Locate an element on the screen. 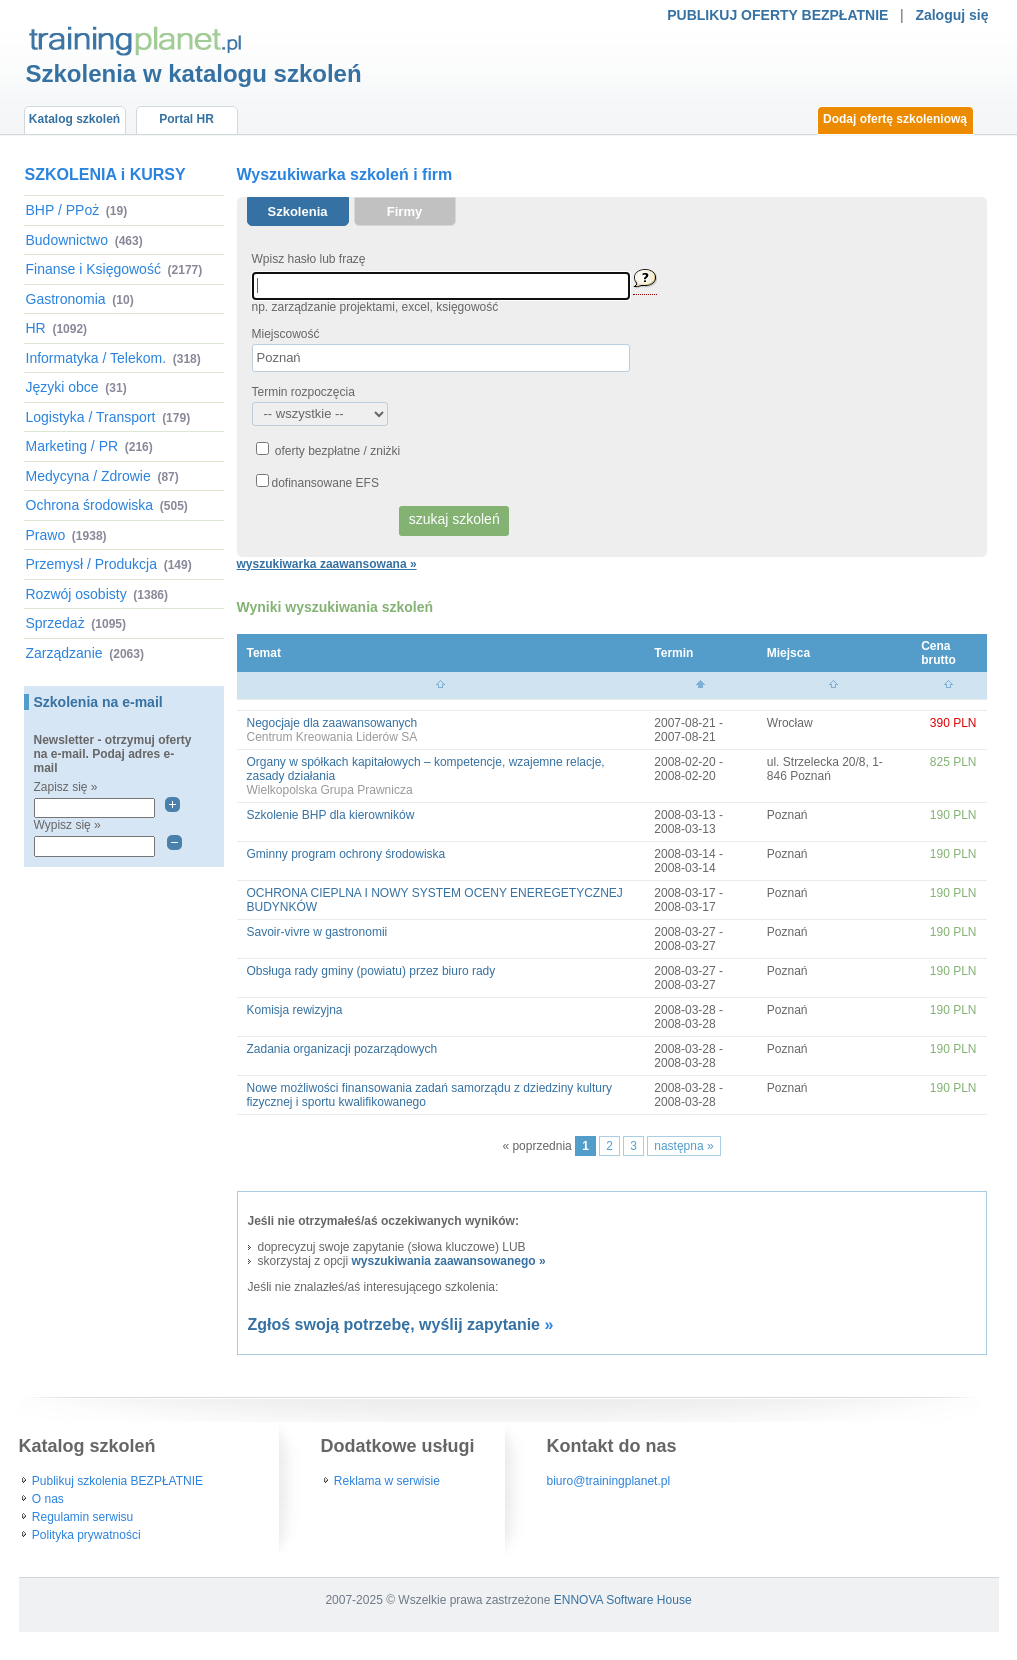  Komisja rewizyjna is located at coordinates (295, 1010).